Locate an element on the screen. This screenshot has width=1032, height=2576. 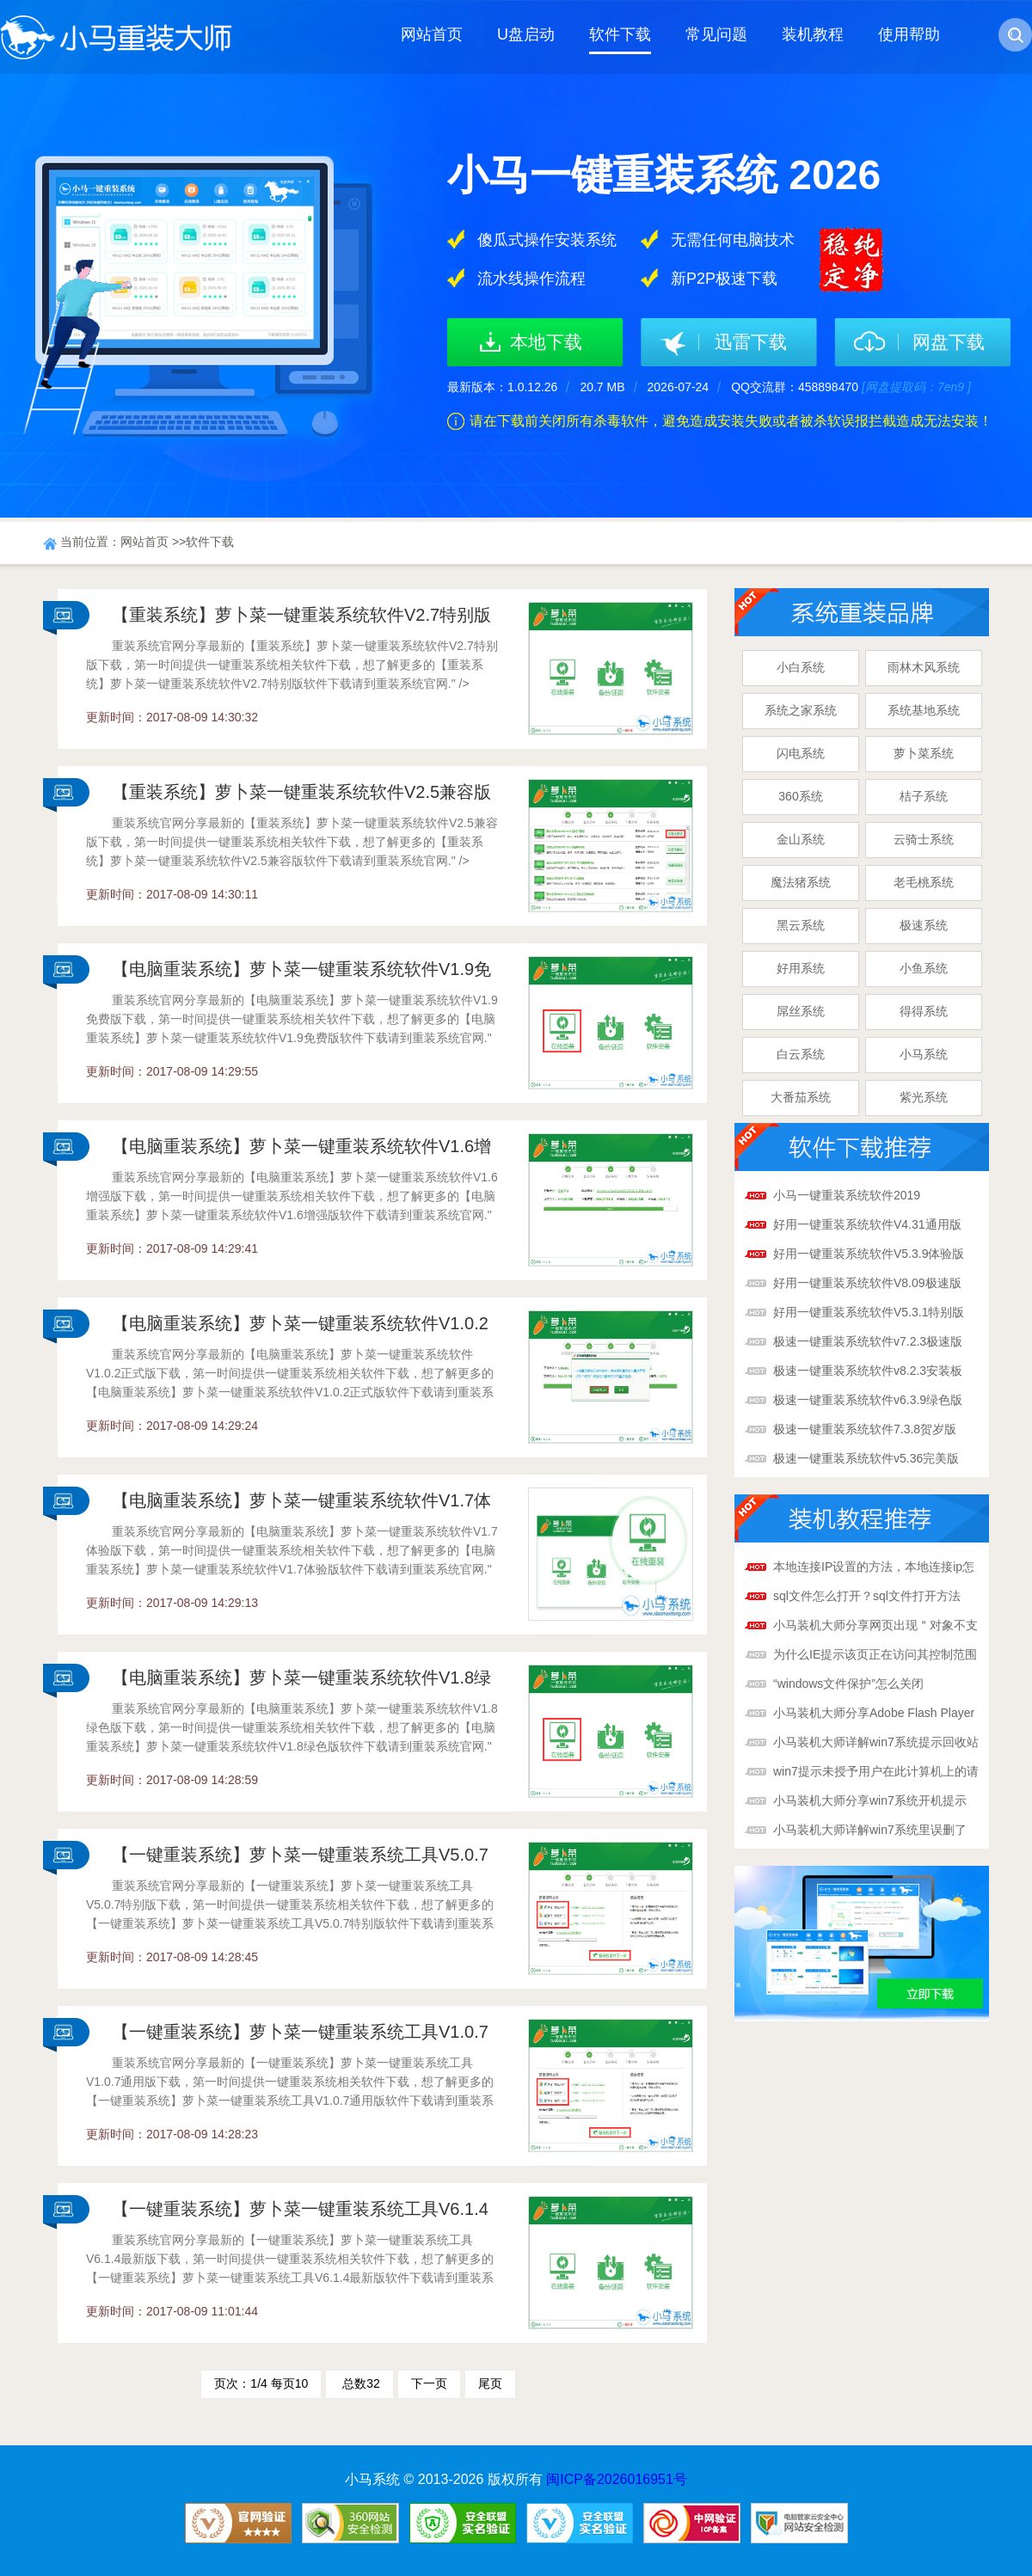
小马装机大师详解win7系统提示回收站已损坏解决办法 is located at coordinates (876, 1743).